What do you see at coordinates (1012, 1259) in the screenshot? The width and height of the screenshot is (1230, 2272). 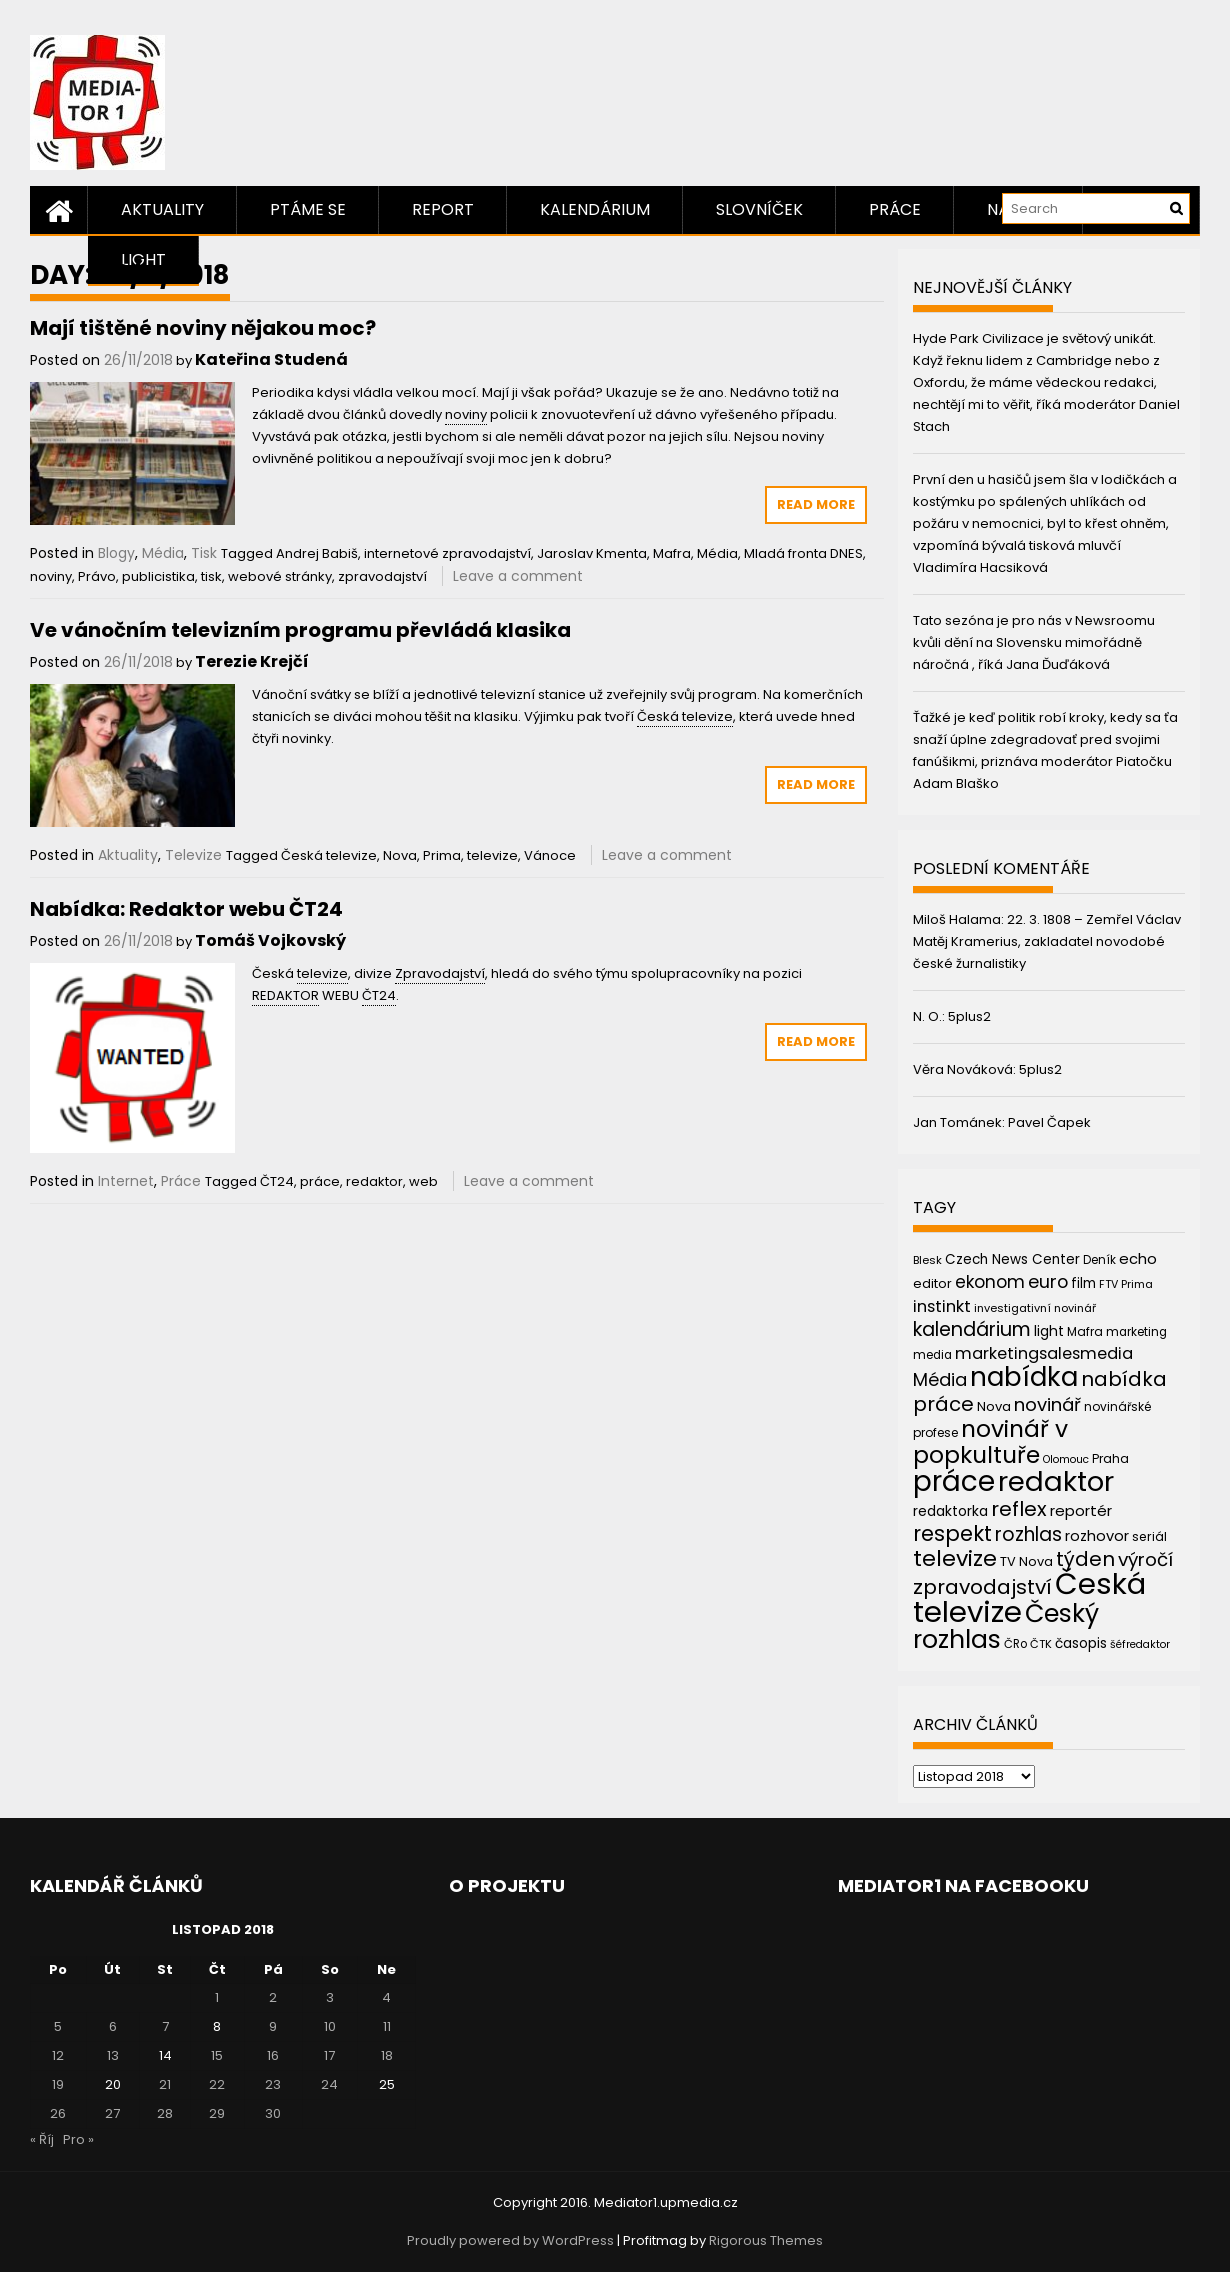 I see `Czech News Center [Czech News Center (49 položek)]` at bounding box center [1012, 1259].